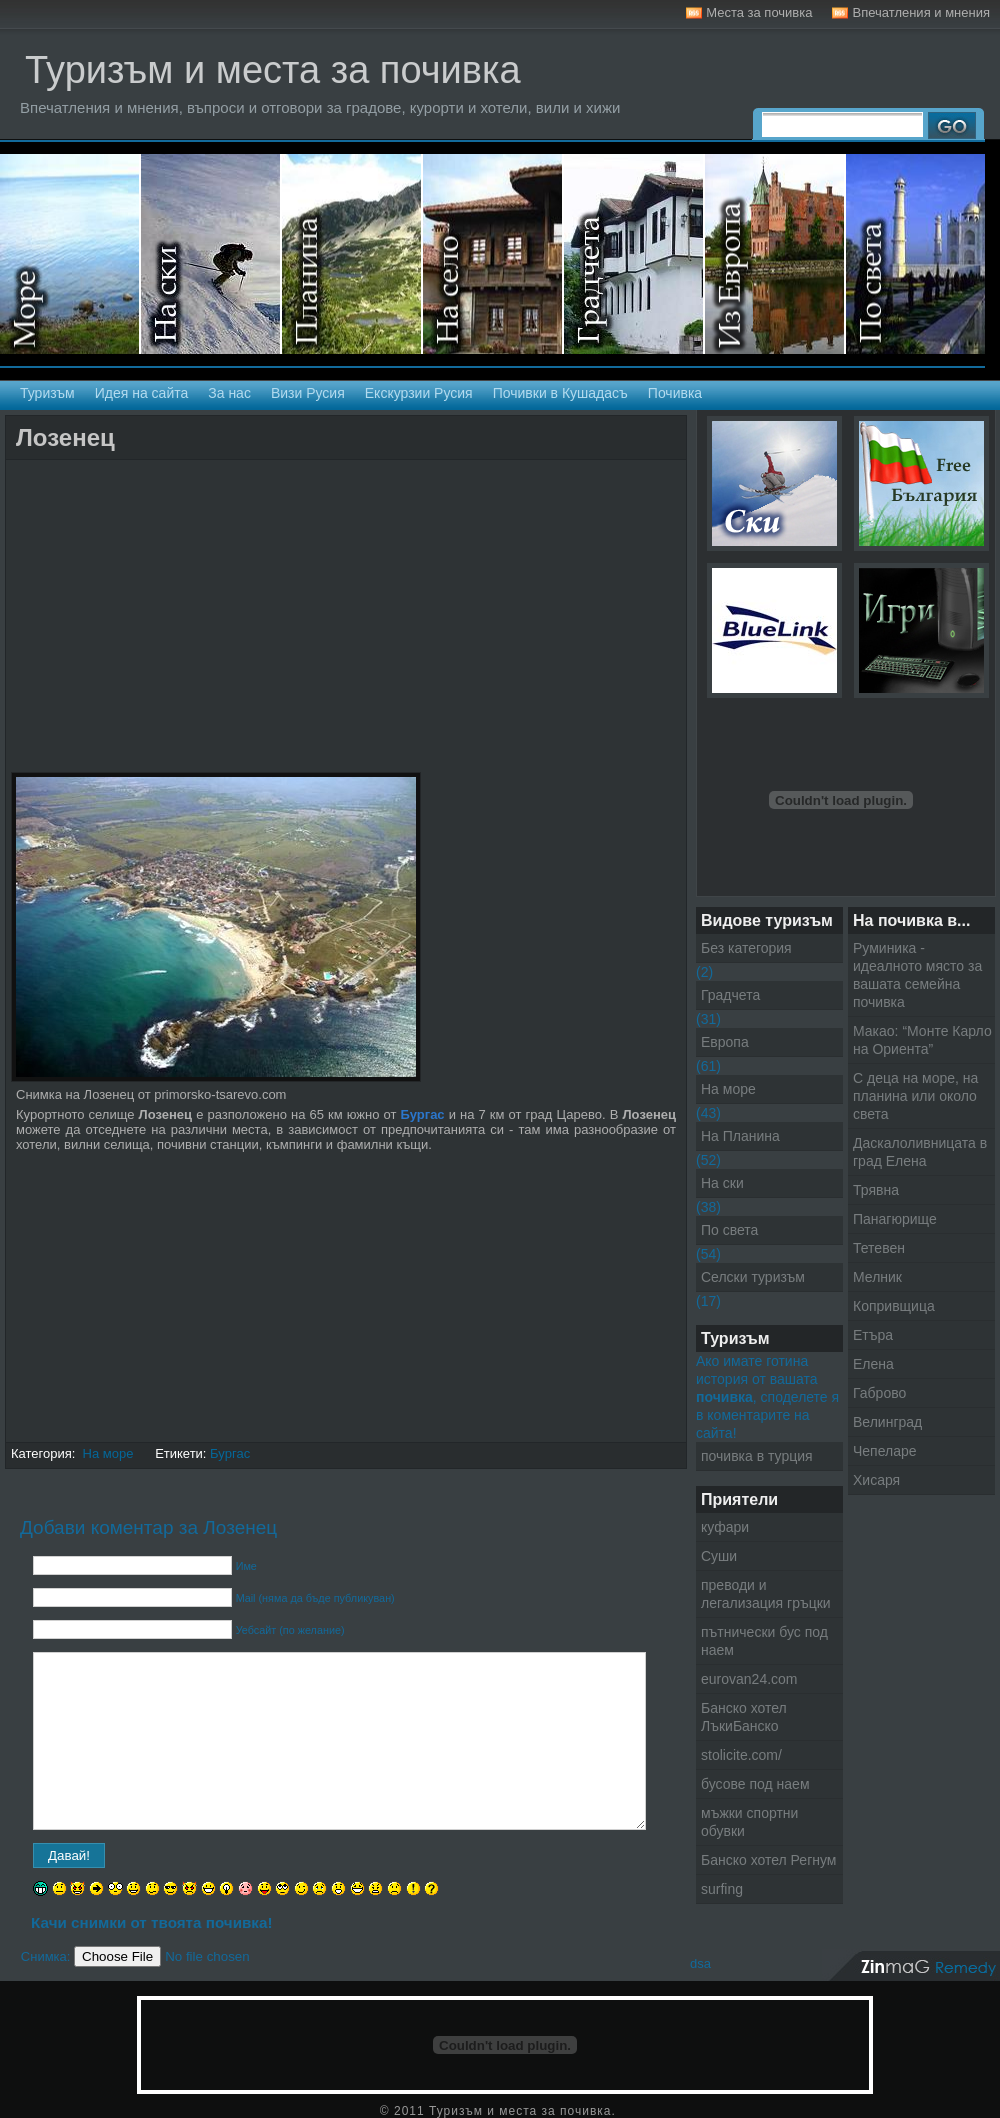  What do you see at coordinates (764, 1641) in the screenshot?
I see `пътнически бус под наем` at bounding box center [764, 1641].